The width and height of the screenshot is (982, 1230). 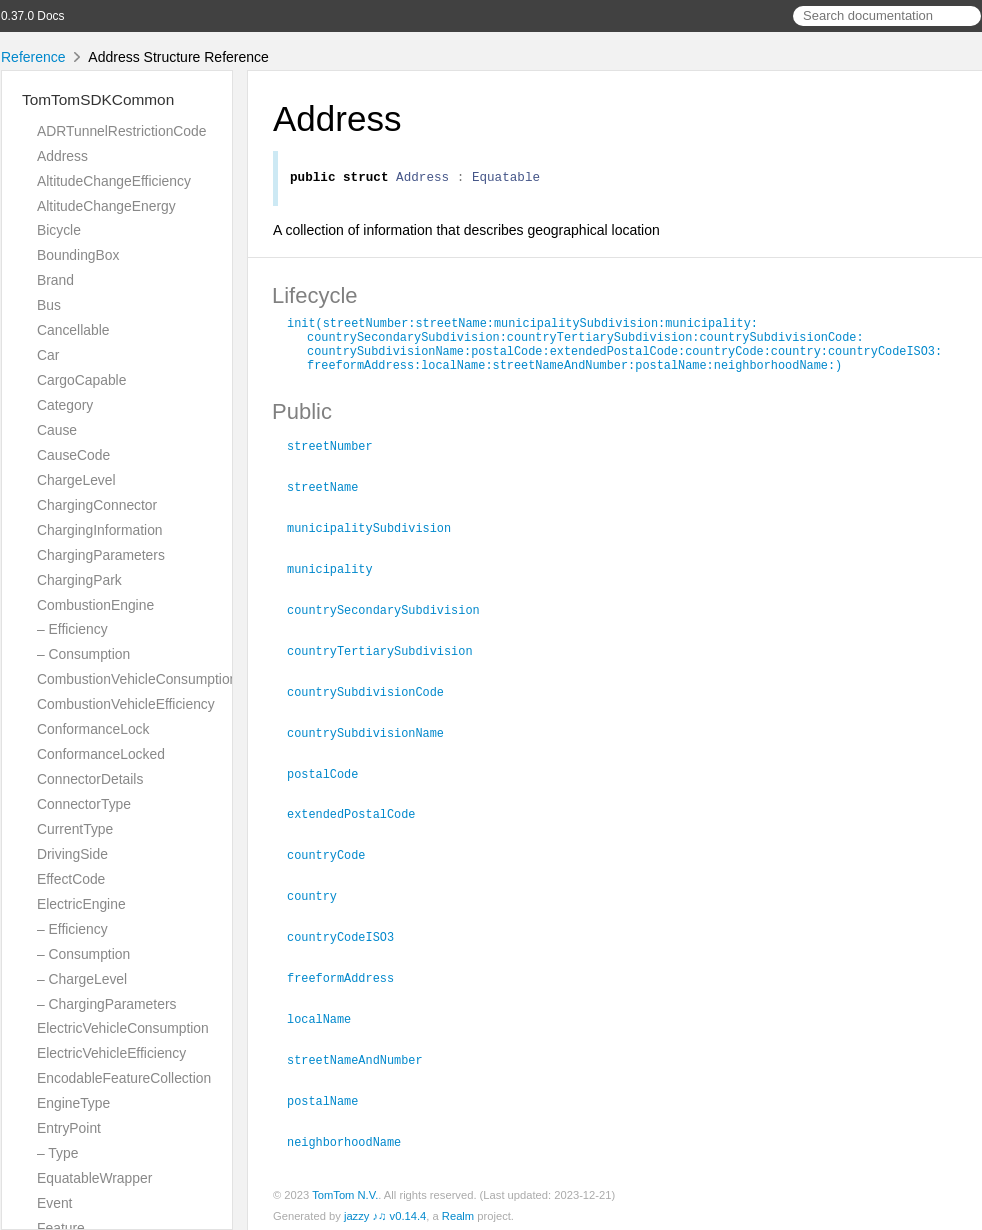 What do you see at coordinates (32, 16) in the screenshot?
I see `0.37.0 Docs` at bounding box center [32, 16].